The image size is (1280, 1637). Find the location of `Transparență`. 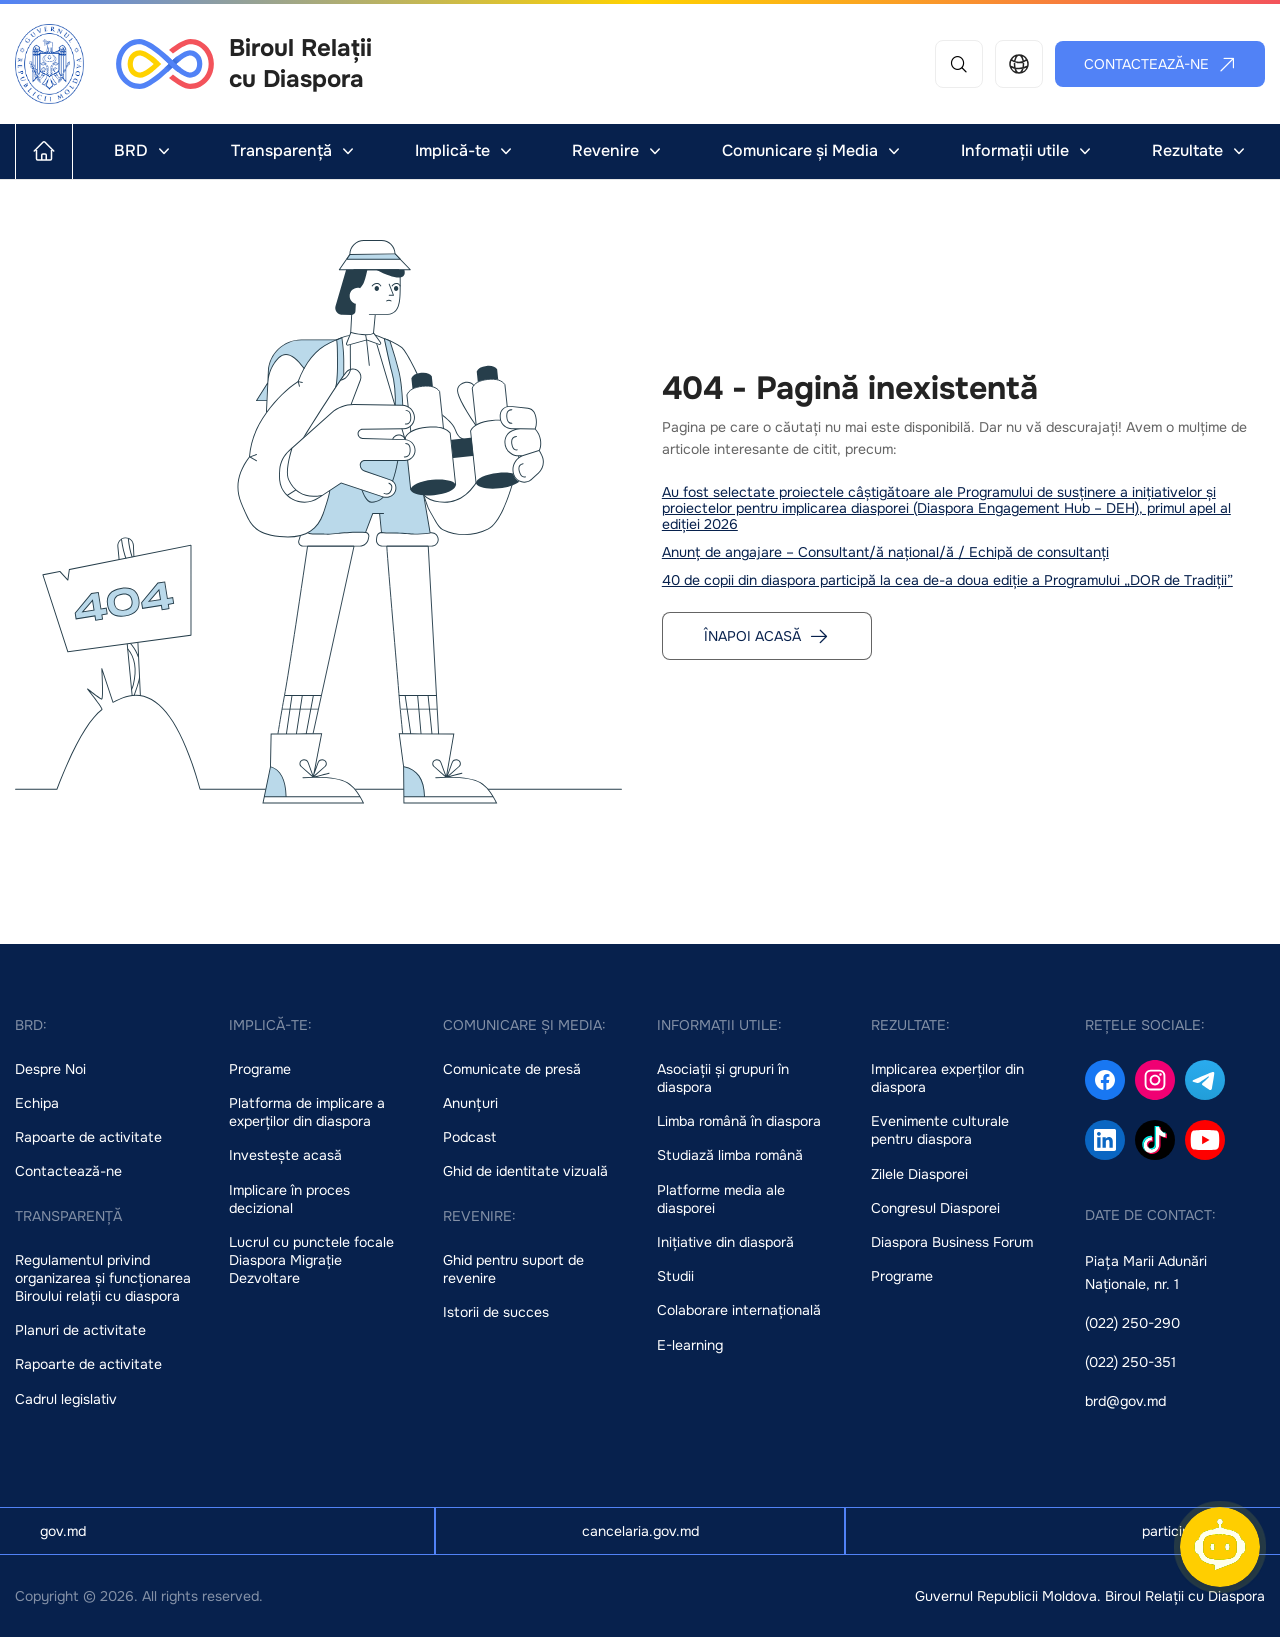

Transparență is located at coordinates (294, 150).